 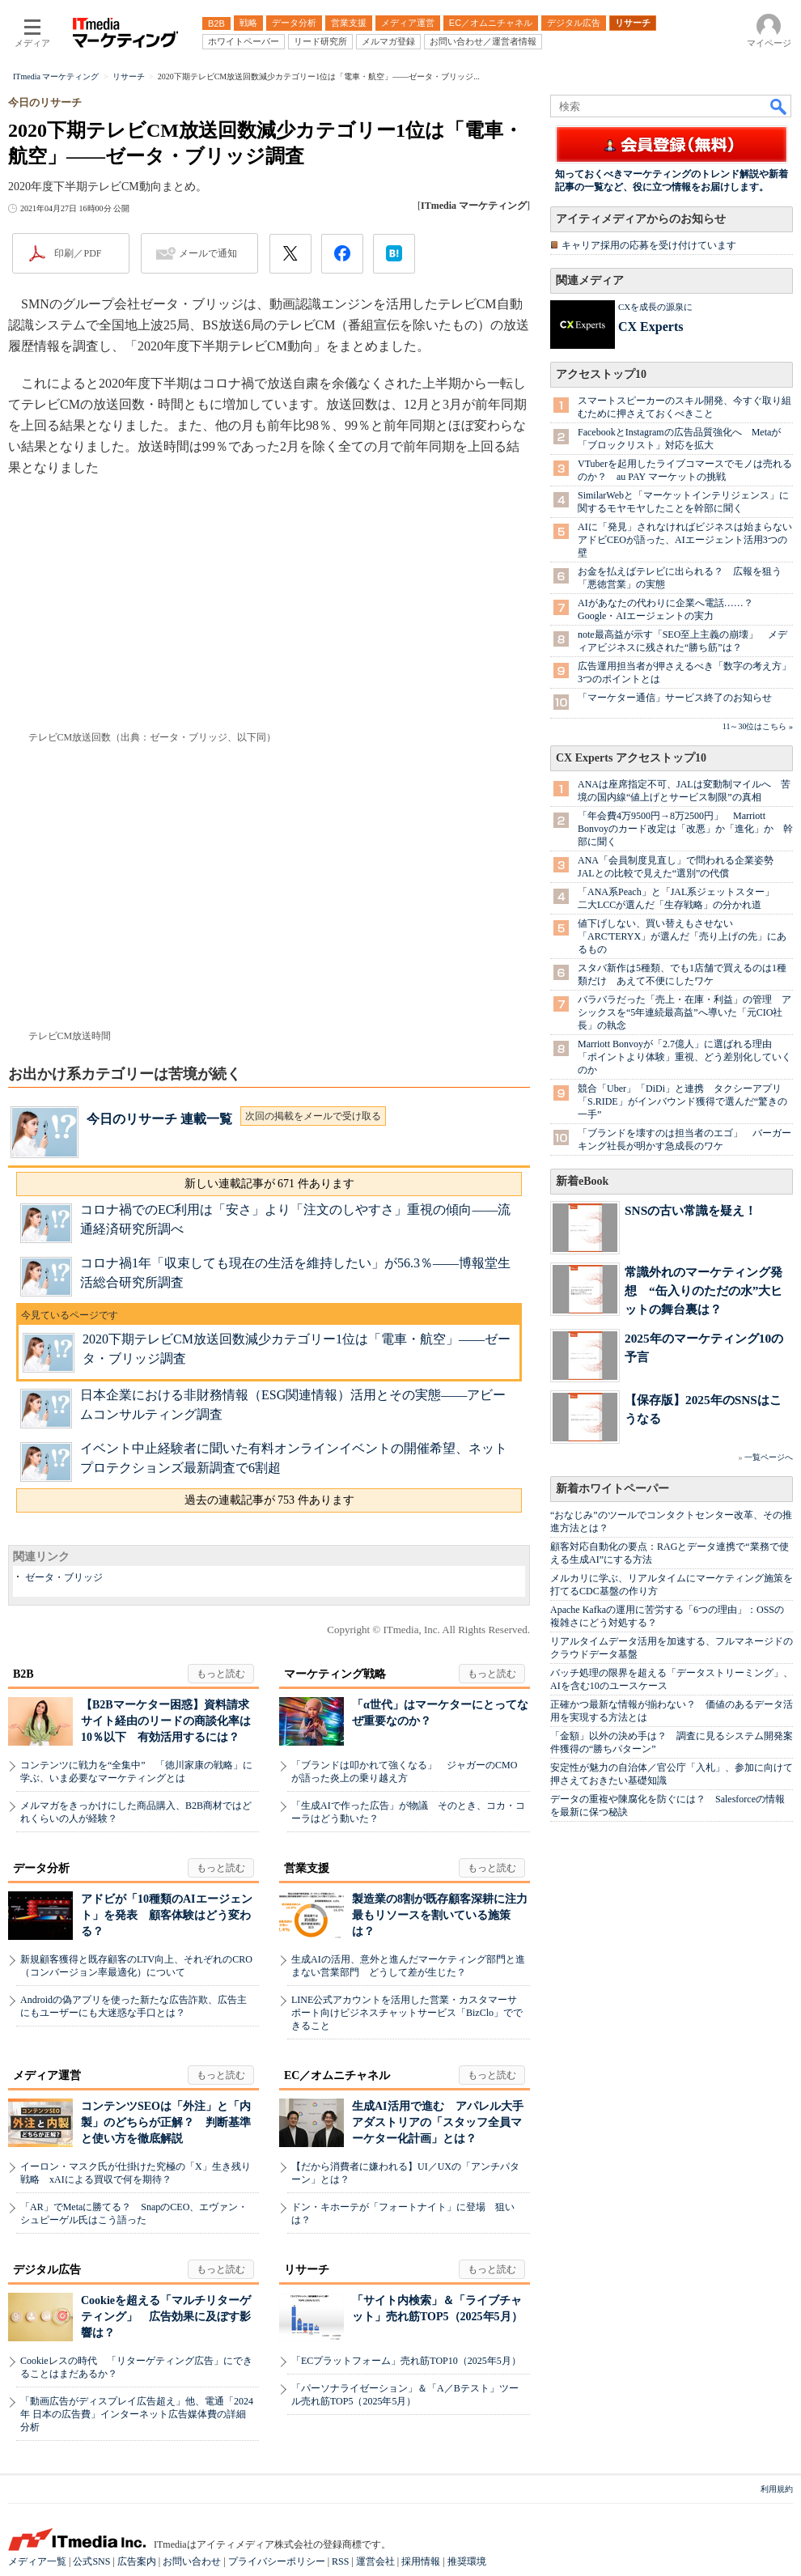 What do you see at coordinates (313, 1116) in the screenshot?
I see `次回の掲載をメールで受け取る` at bounding box center [313, 1116].